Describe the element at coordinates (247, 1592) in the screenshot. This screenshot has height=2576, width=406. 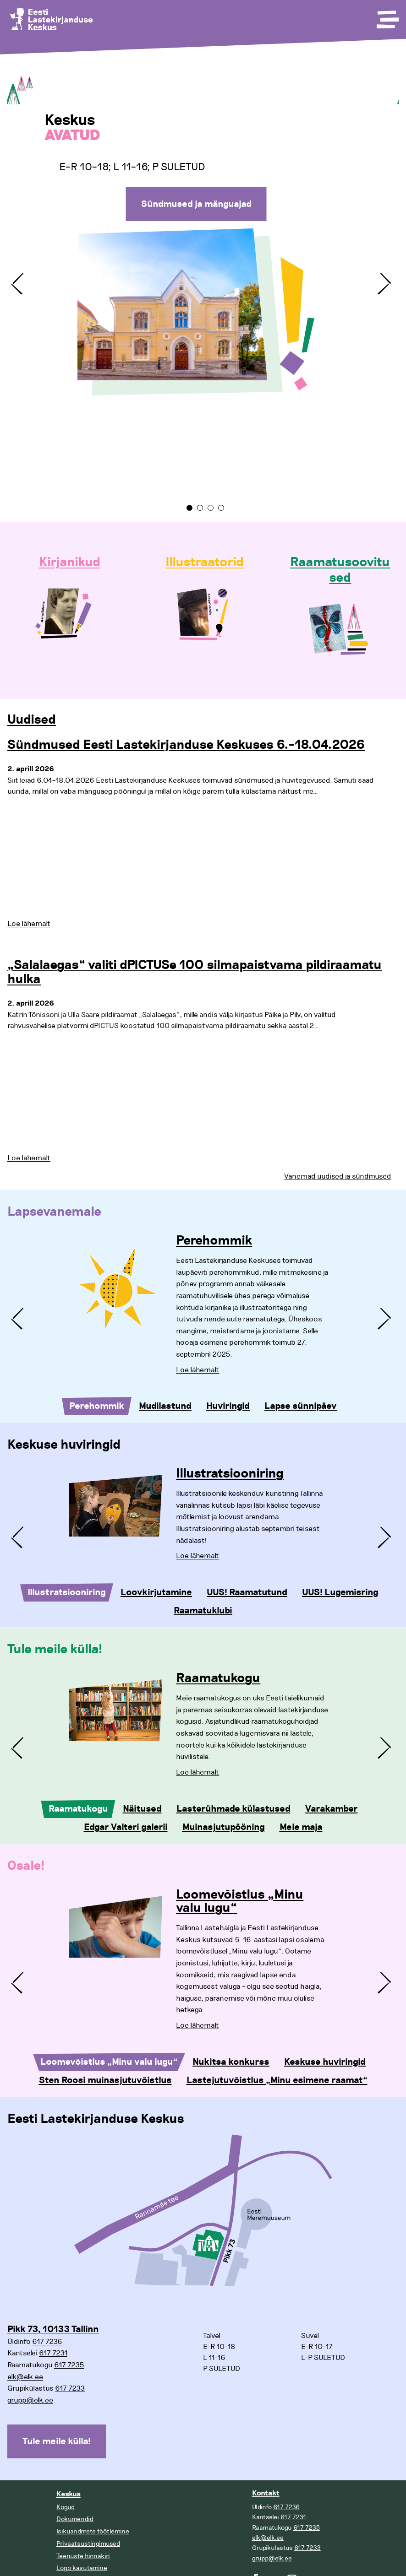
I see `UUS! Raamatutund [tab]` at that location.